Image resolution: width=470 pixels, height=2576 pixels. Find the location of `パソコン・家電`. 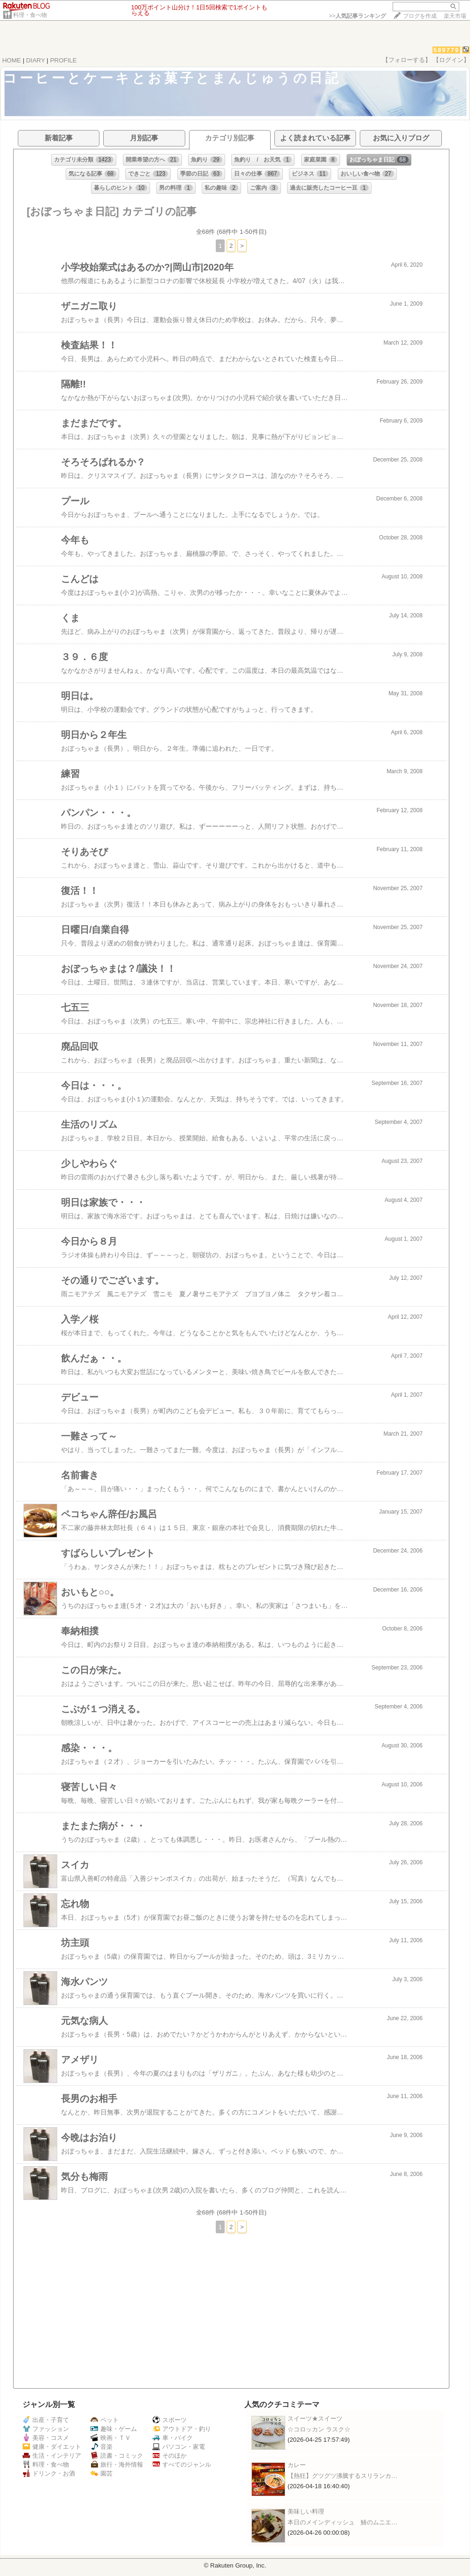

パソコン・家電 is located at coordinates (178, 2446).